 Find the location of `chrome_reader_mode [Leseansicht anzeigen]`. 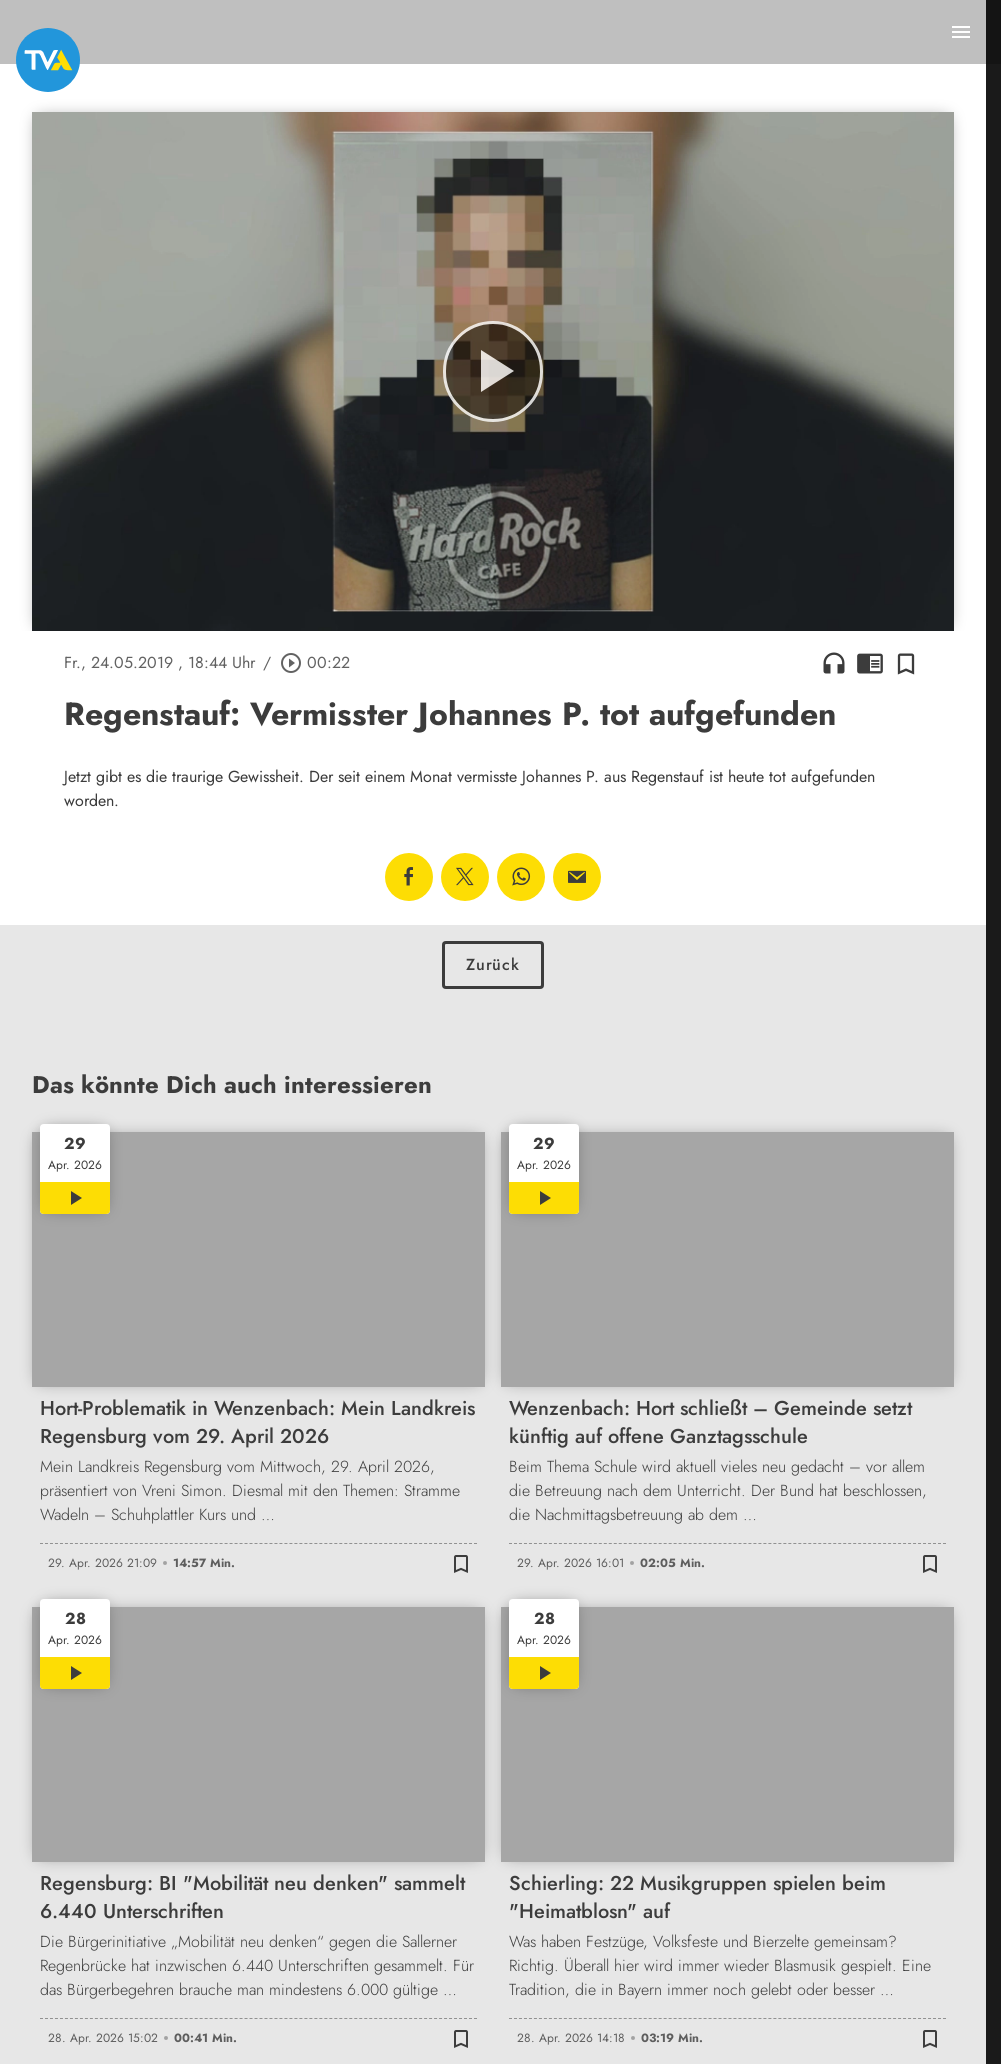

chrome_reader_mode [Leseansicht anzeigen] is located at coordinates (870, 663).